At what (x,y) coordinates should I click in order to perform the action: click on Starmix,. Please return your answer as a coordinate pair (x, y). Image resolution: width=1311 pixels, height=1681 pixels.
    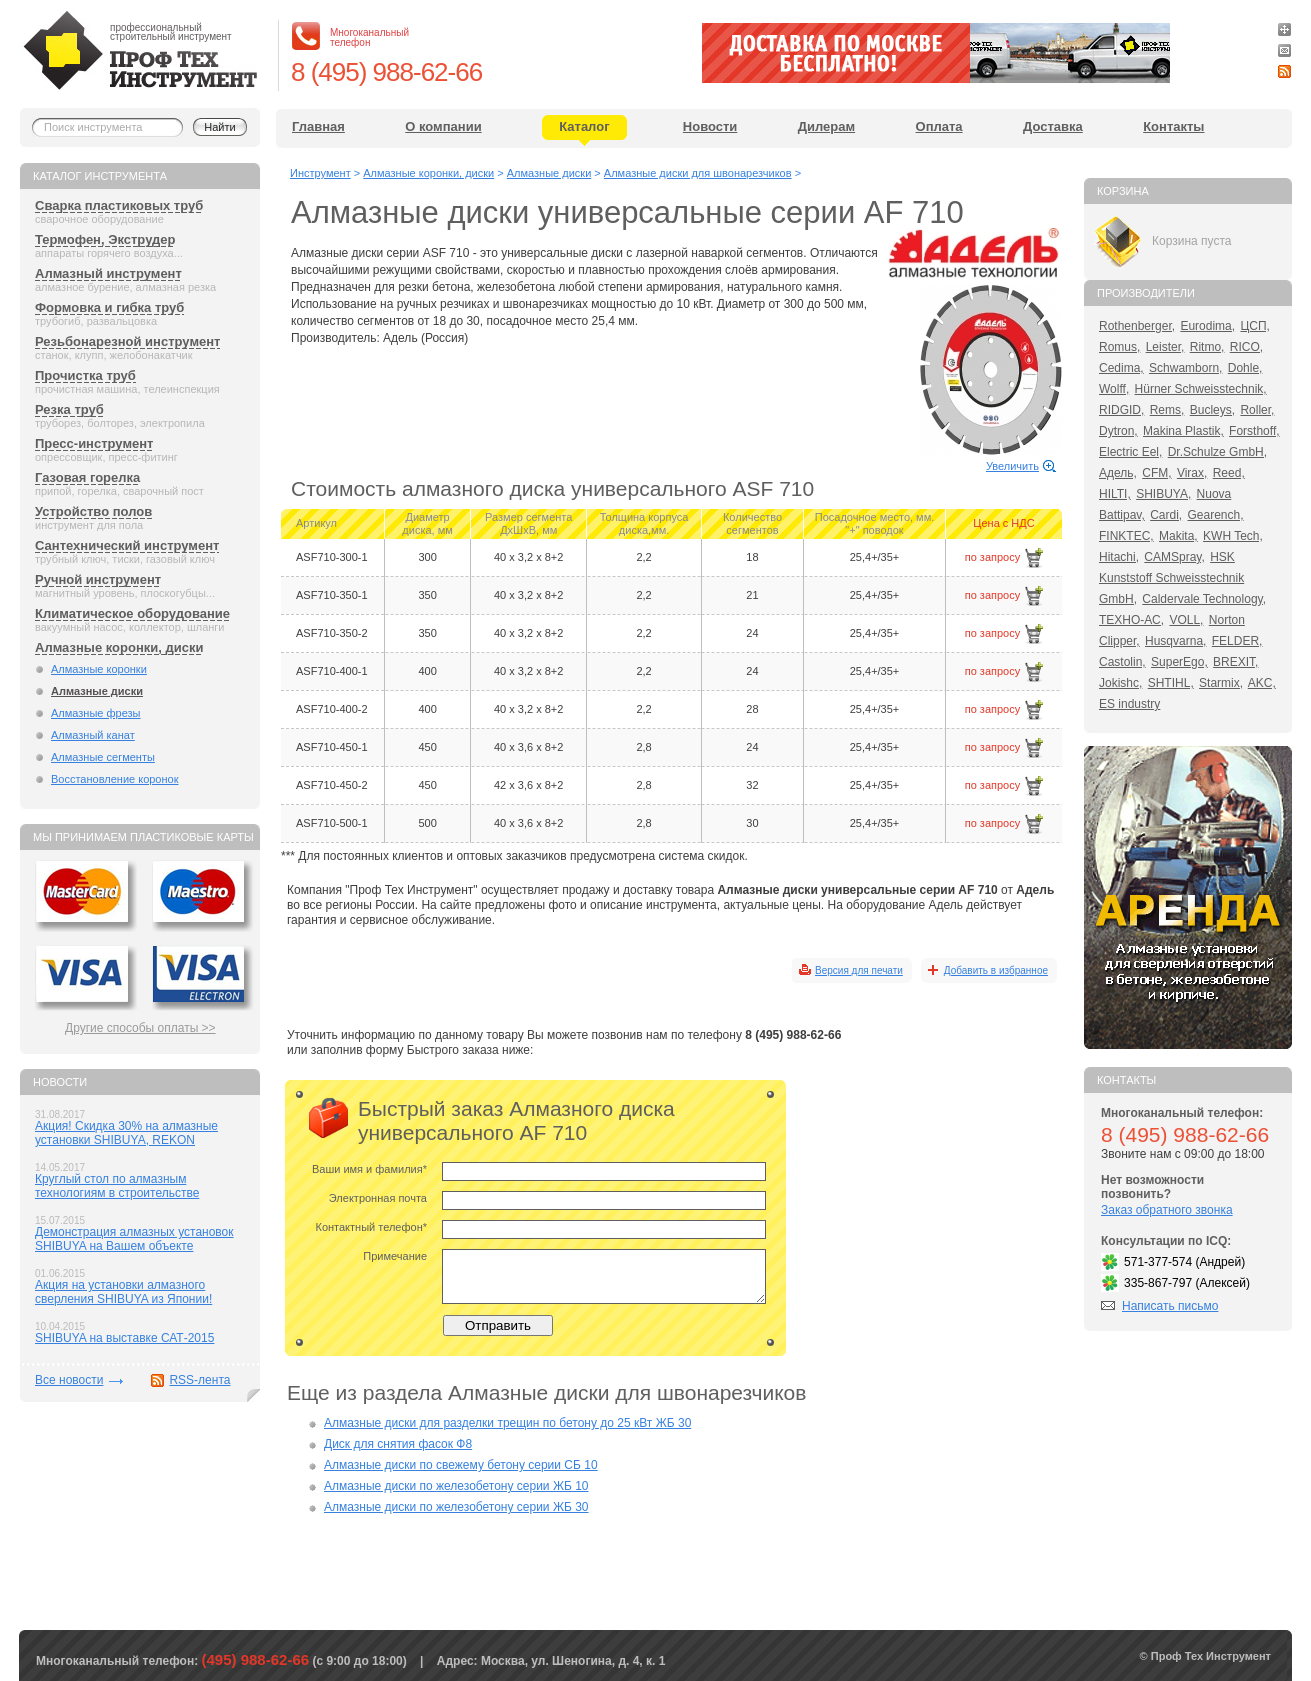
    Looking at the image, I should click on (1221, 683).